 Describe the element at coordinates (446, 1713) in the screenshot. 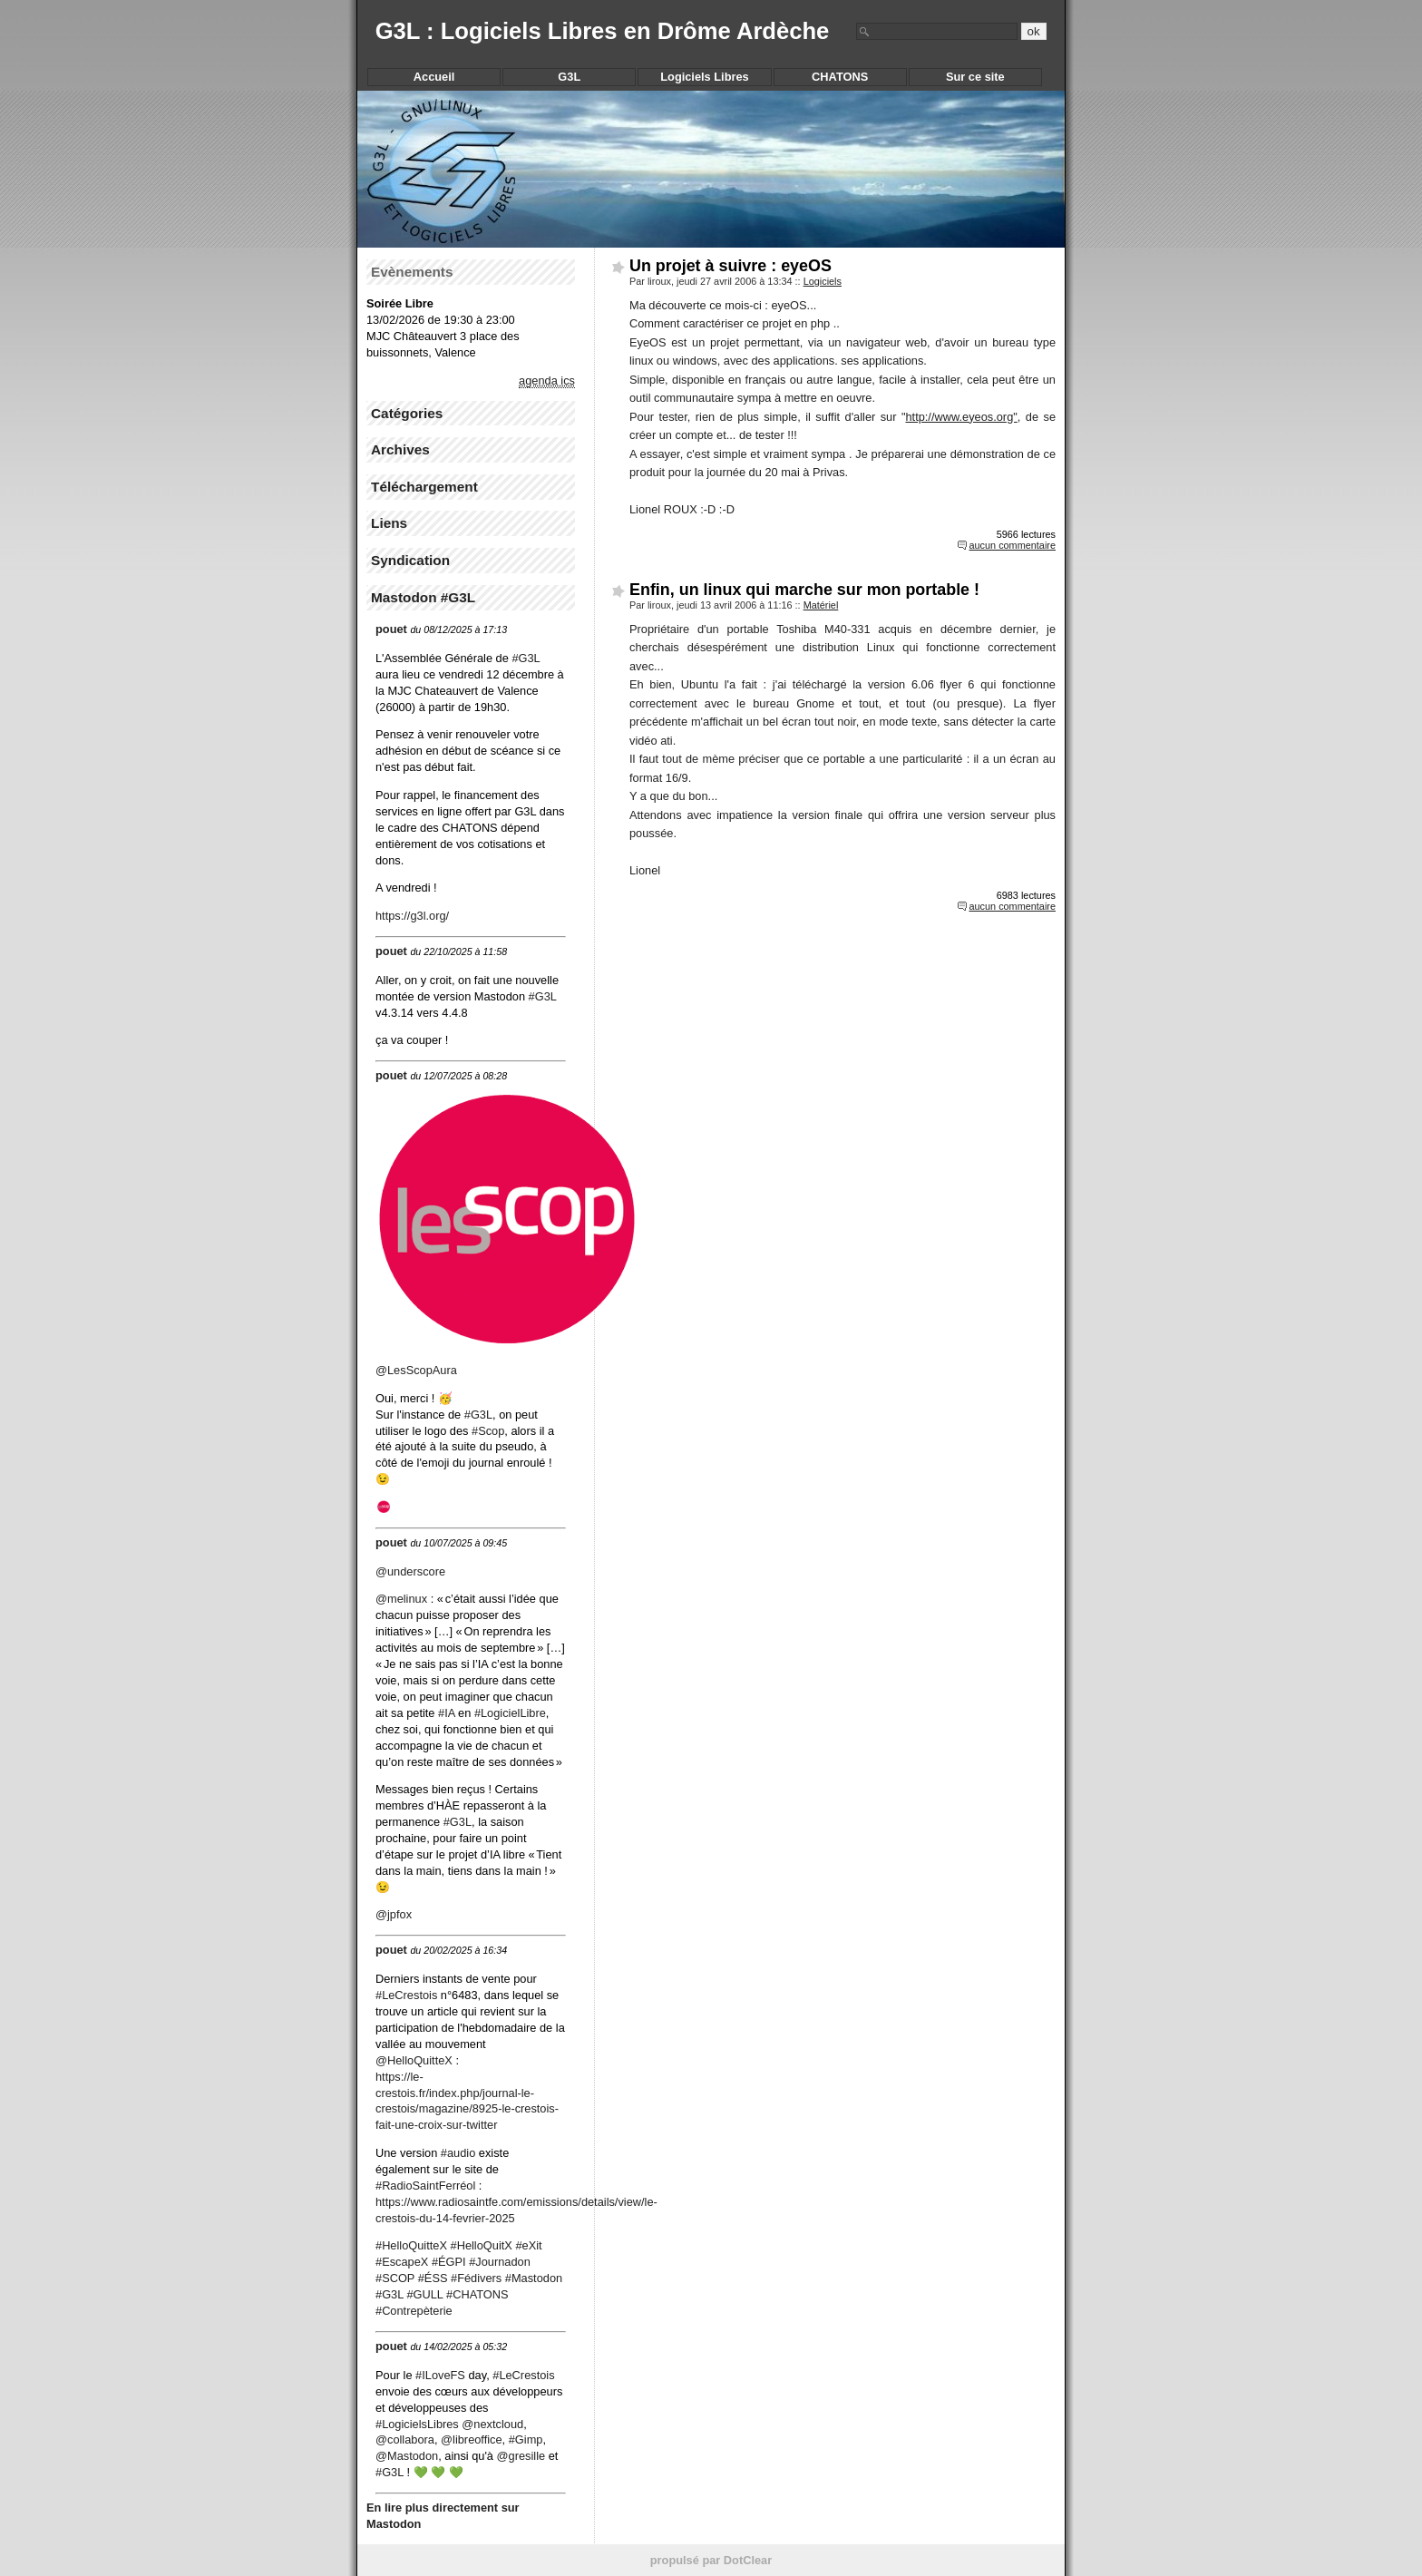

I see `#IA` at that location.